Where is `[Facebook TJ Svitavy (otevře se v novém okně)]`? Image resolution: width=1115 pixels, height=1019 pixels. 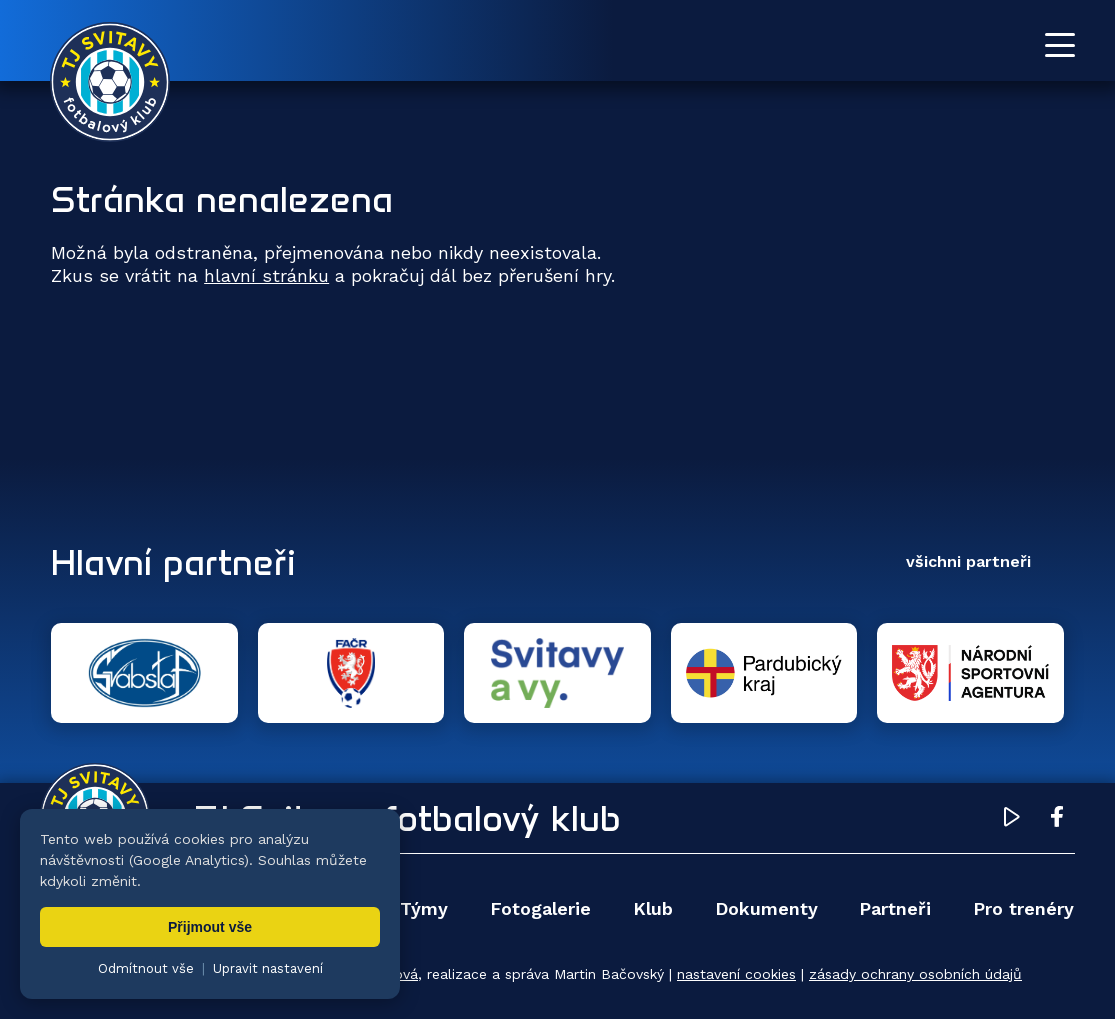 [Facebook TJ Svitavy (otevře se v novém okně)] is located at coordinates (1057, 820).